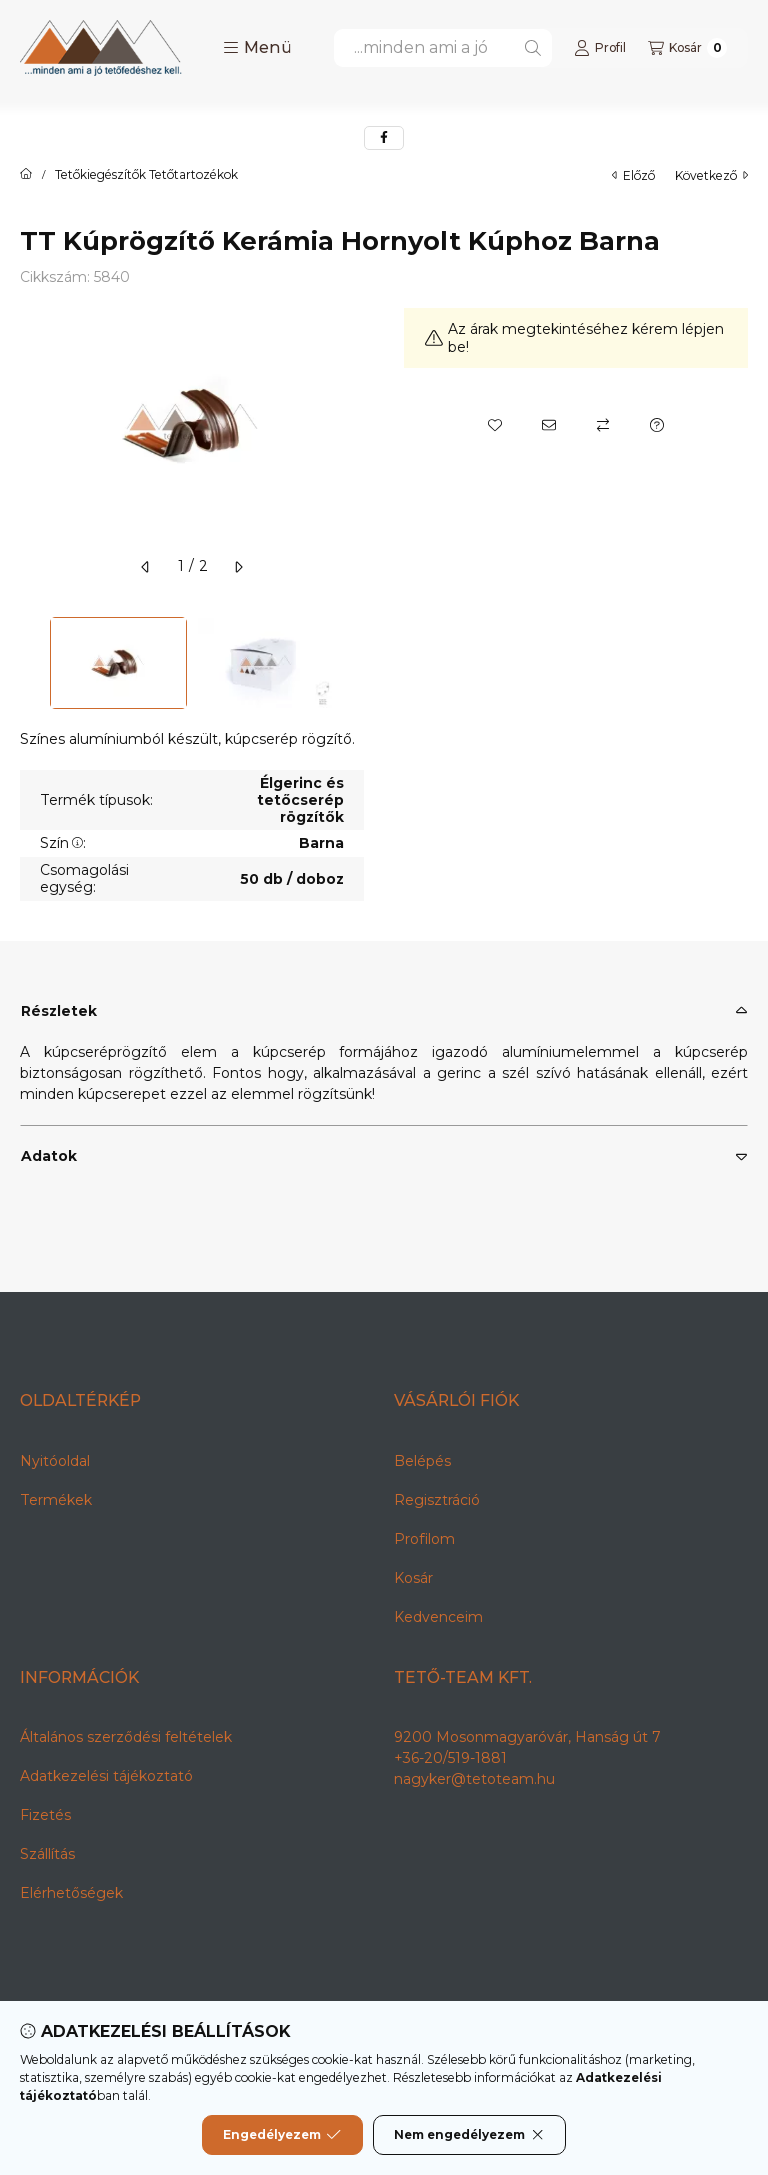 The height and width of the screenshot is (2175, 768). I want to click on [Ajánlom], so click(549, 425).